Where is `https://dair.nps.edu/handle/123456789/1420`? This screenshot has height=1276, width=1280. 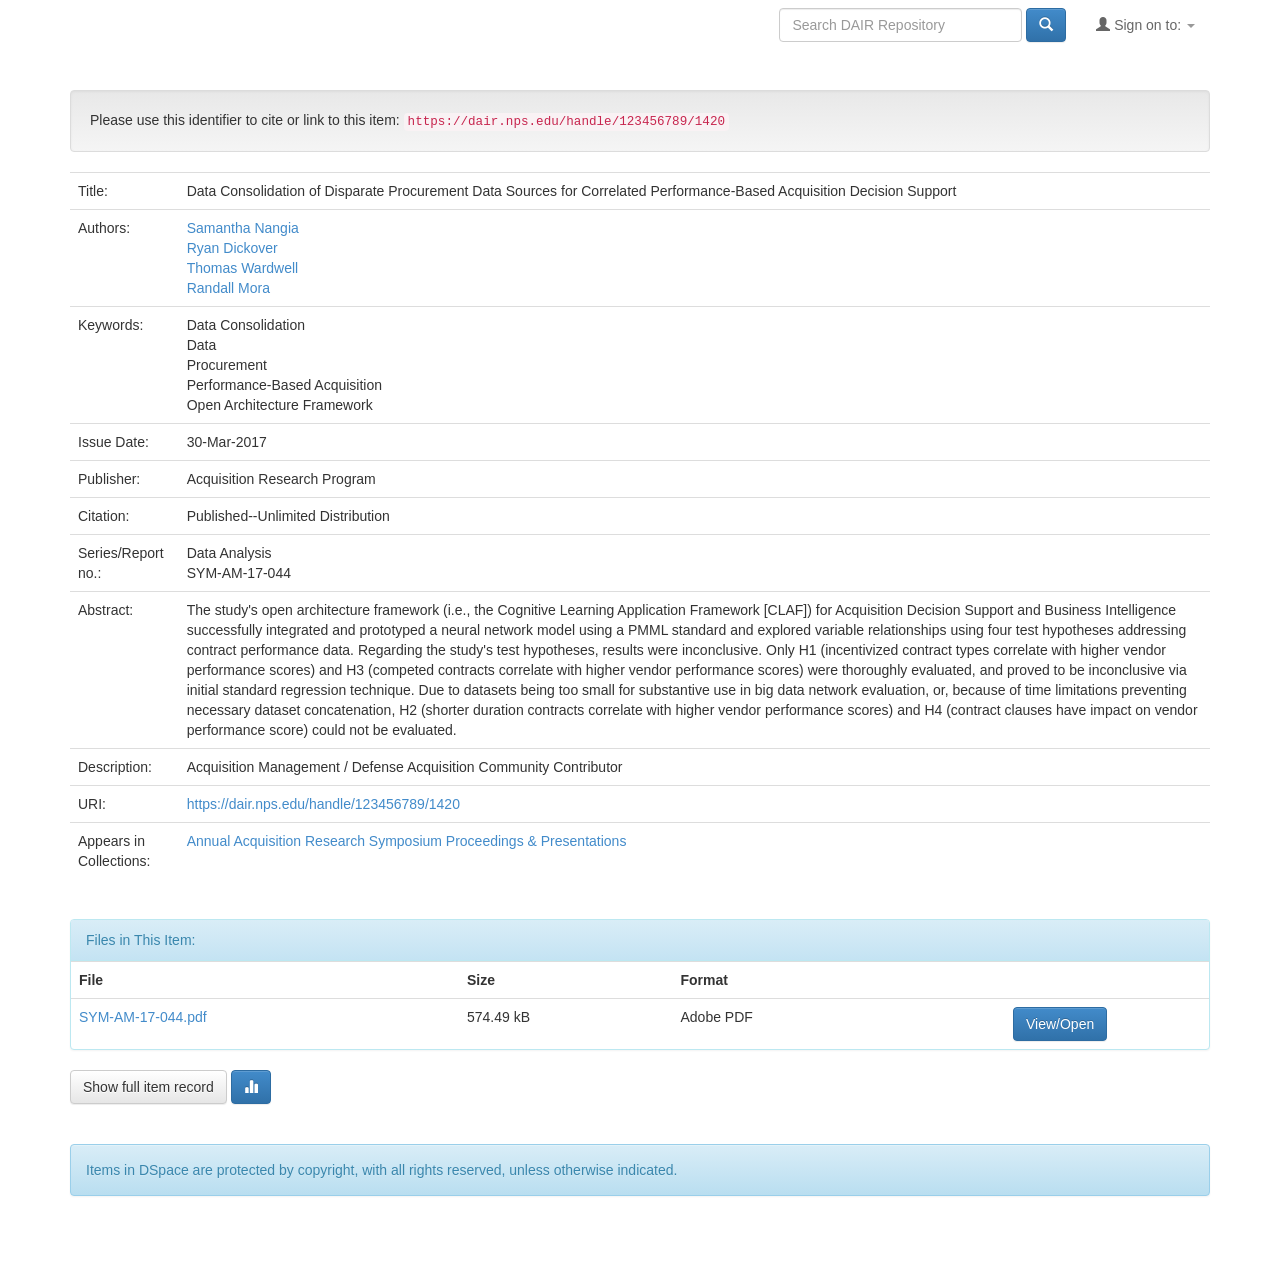
https://dair.nps.edu/handle/123456789/1420 is located at coordinates (323, 804).